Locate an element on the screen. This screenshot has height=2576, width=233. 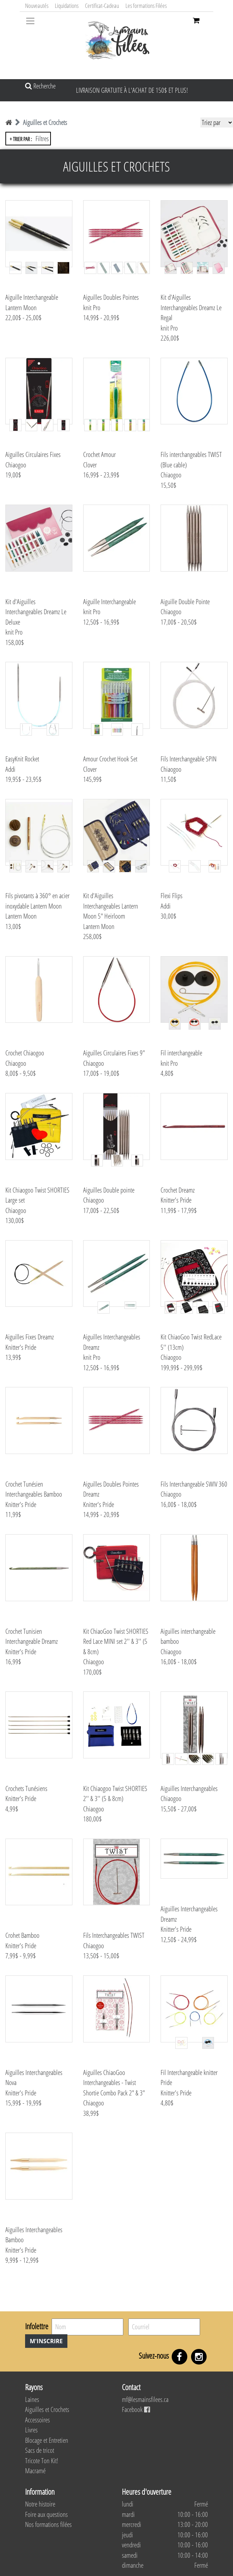
Aiguilles Double pointe is located at coordinates (108, 1190).